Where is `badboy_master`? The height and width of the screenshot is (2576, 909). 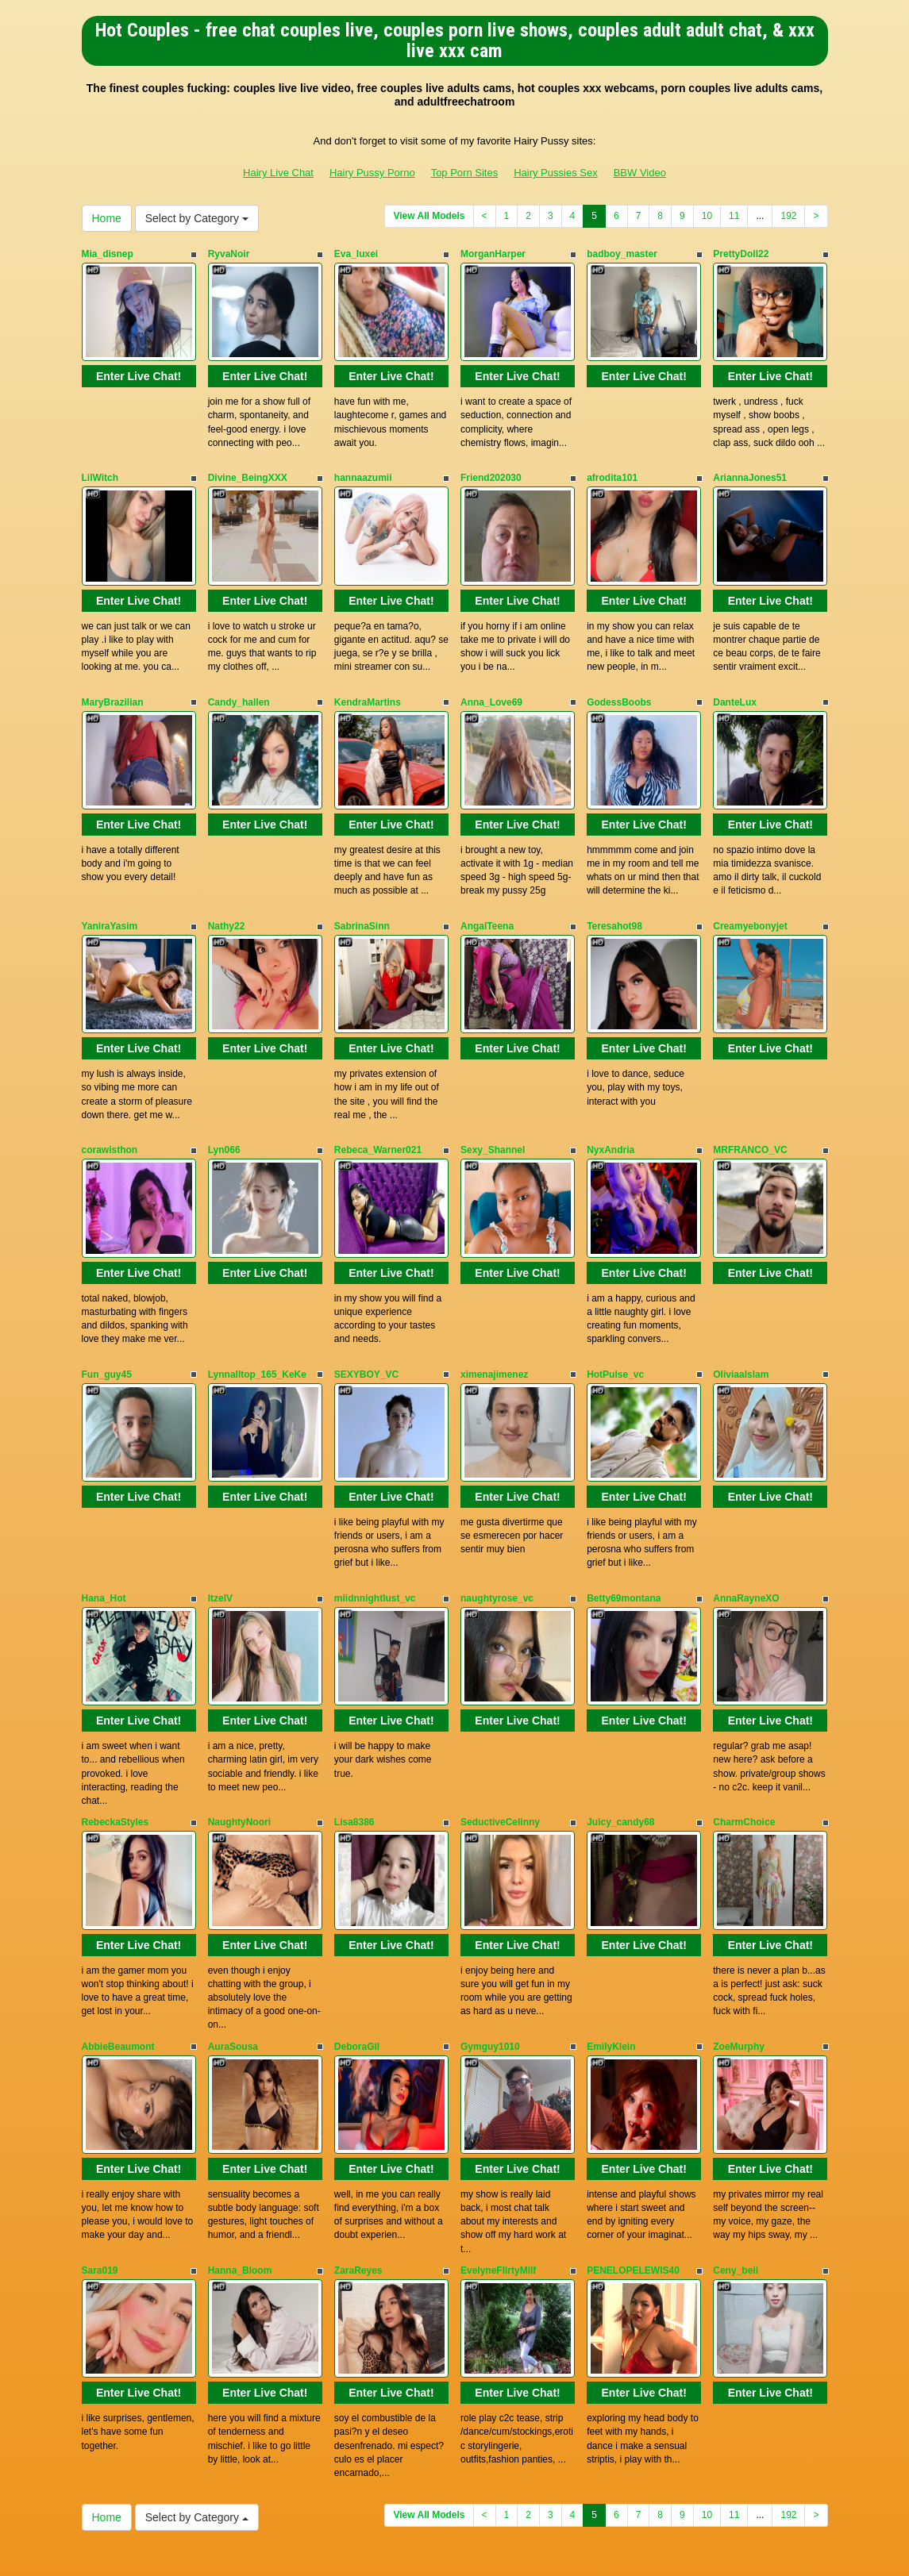 badboy_master is located at coordinates (622, 254).